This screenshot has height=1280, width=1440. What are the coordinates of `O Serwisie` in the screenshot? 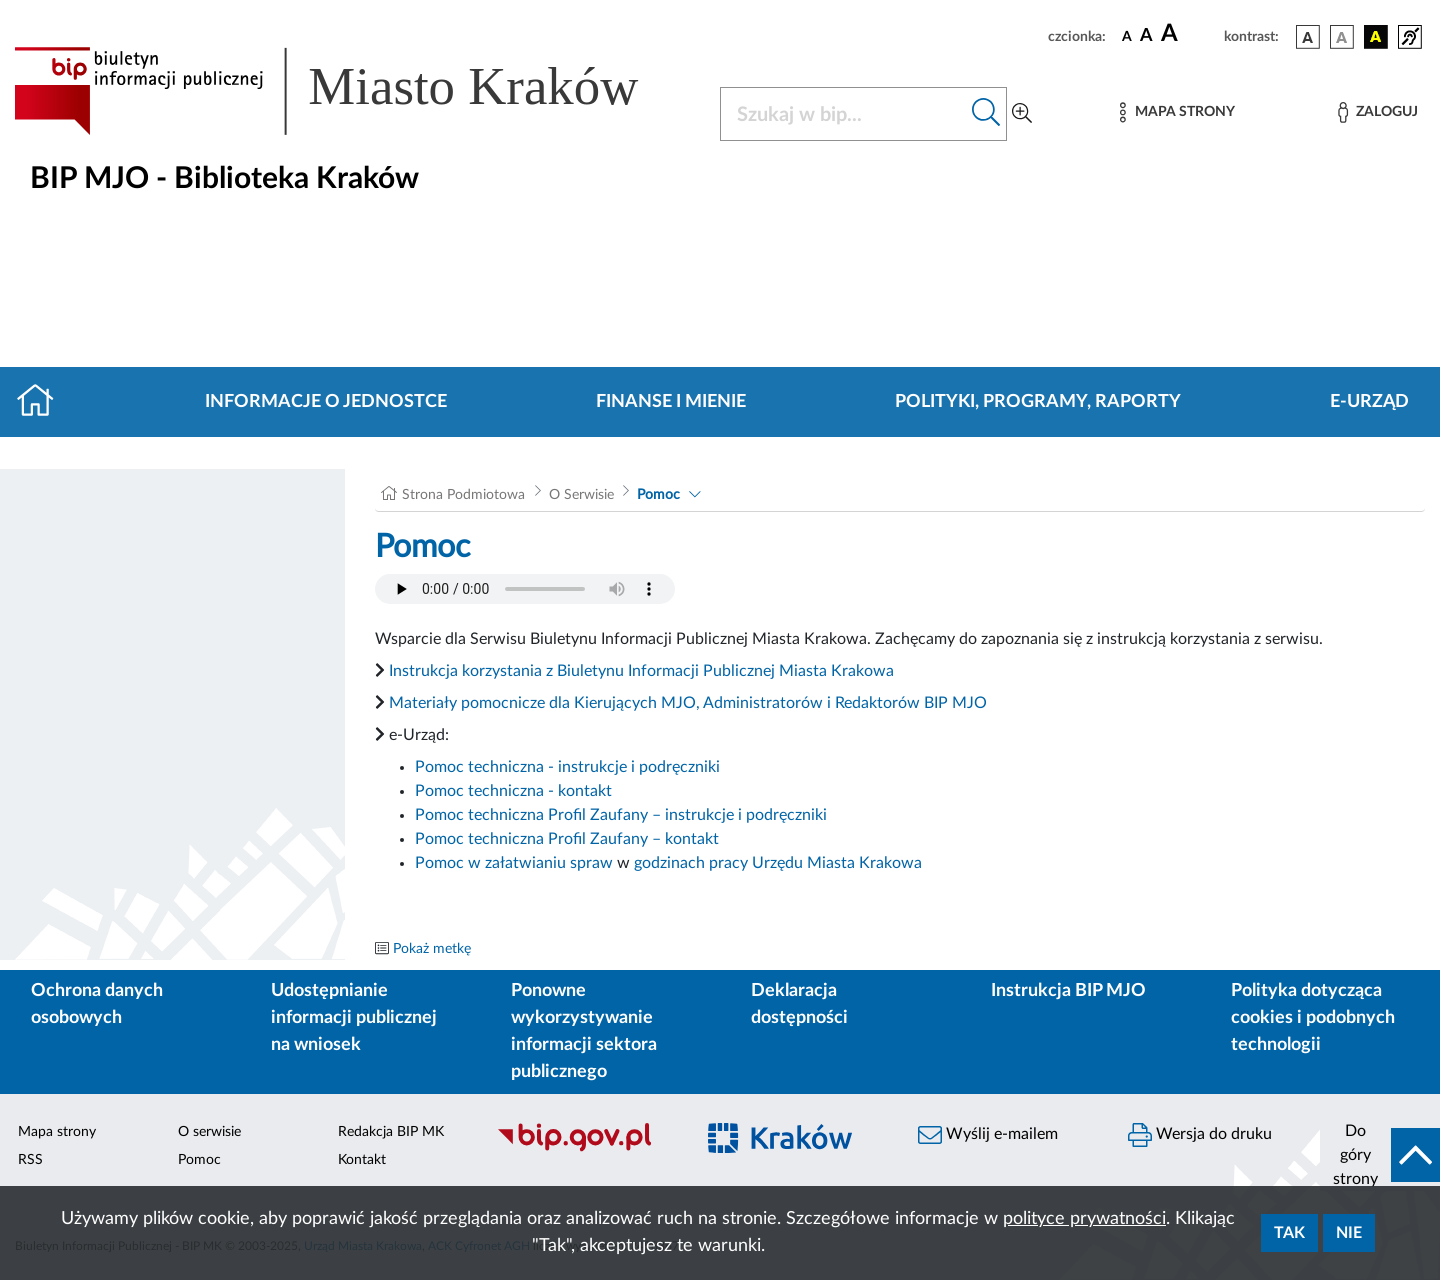 It's located at (581, 495).